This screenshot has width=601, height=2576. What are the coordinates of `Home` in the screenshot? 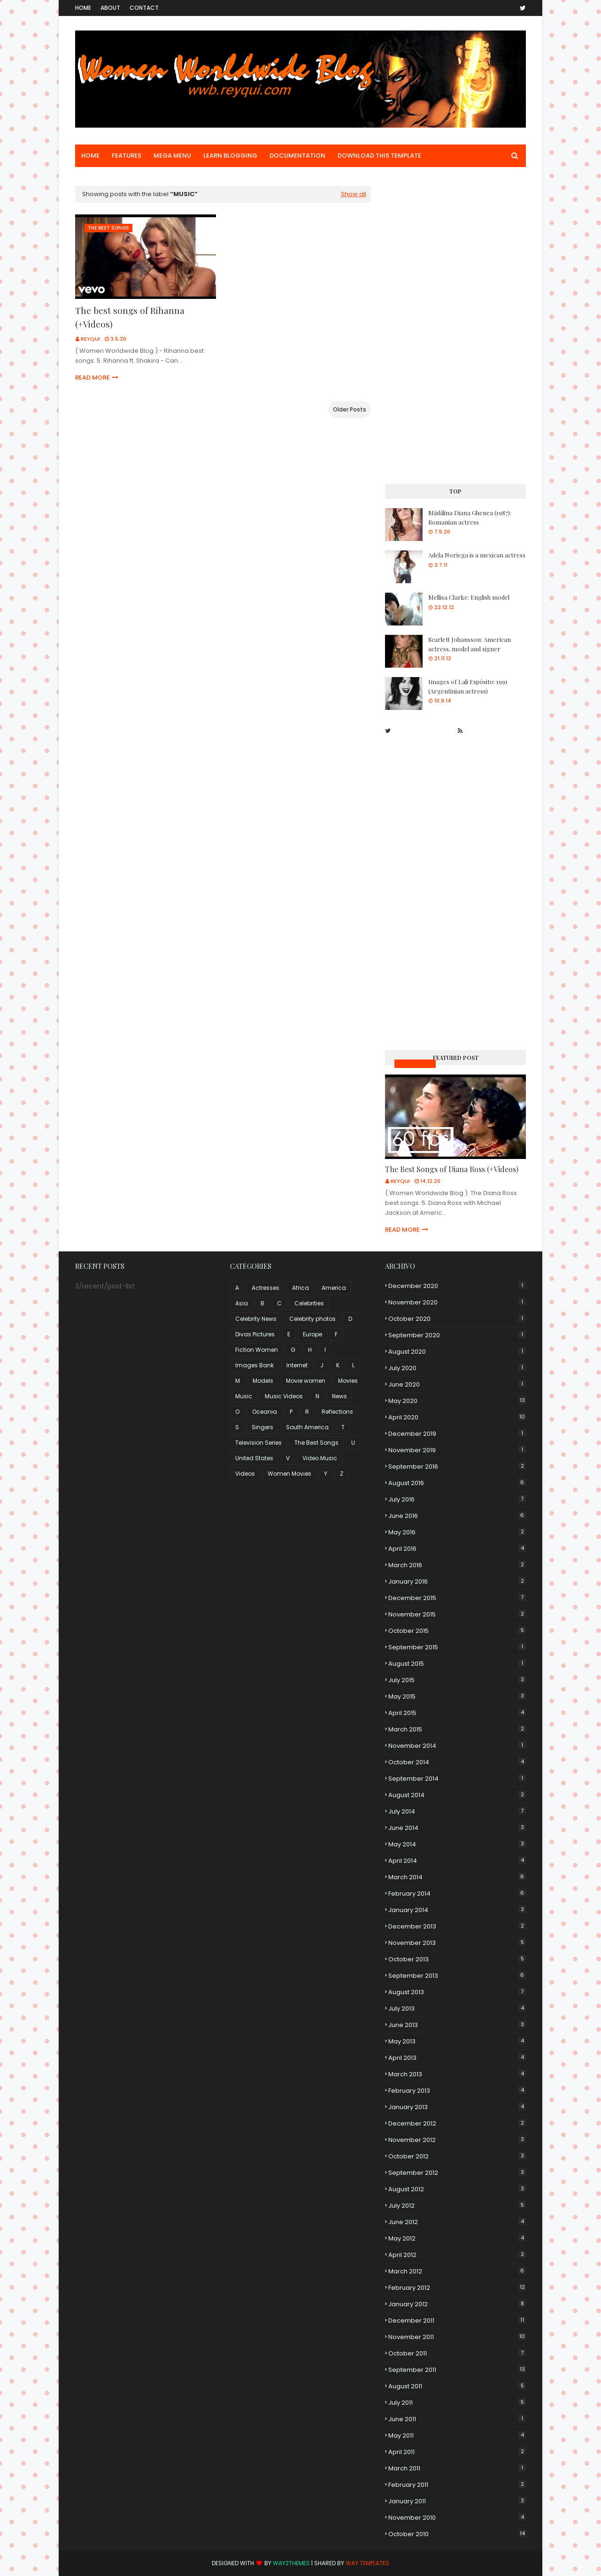 It's located at (83, 8).